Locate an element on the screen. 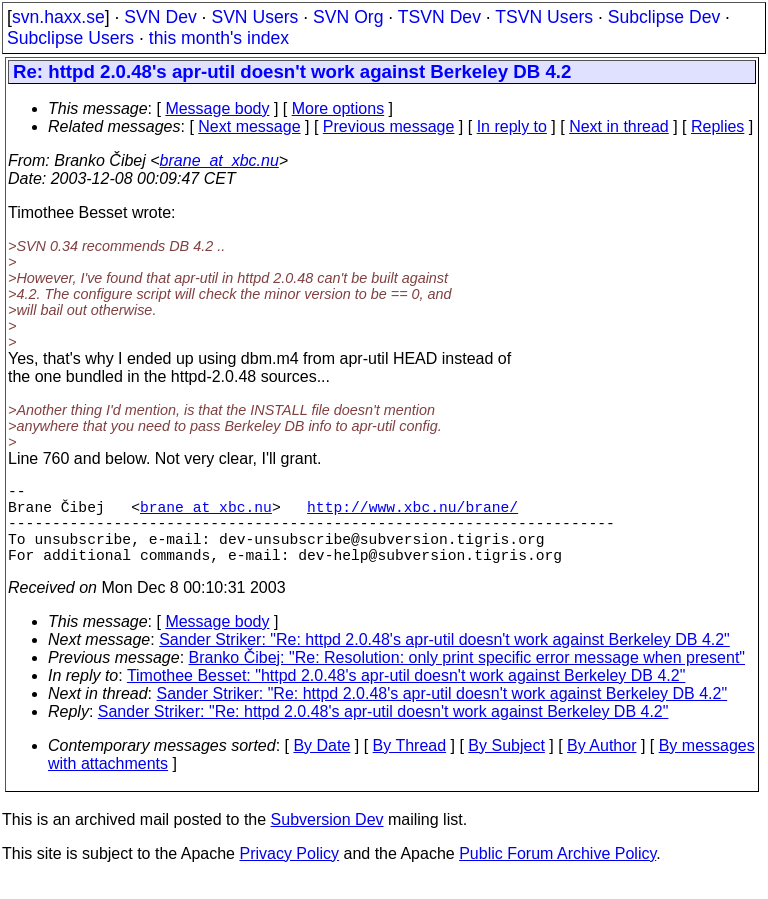 This screenshot has height=899, width=768. Sander Striker: "Re: httpd 2.0.48's apr-util doesn't work against Berkeley DB 4.2" is located at coordinates (444, 659).